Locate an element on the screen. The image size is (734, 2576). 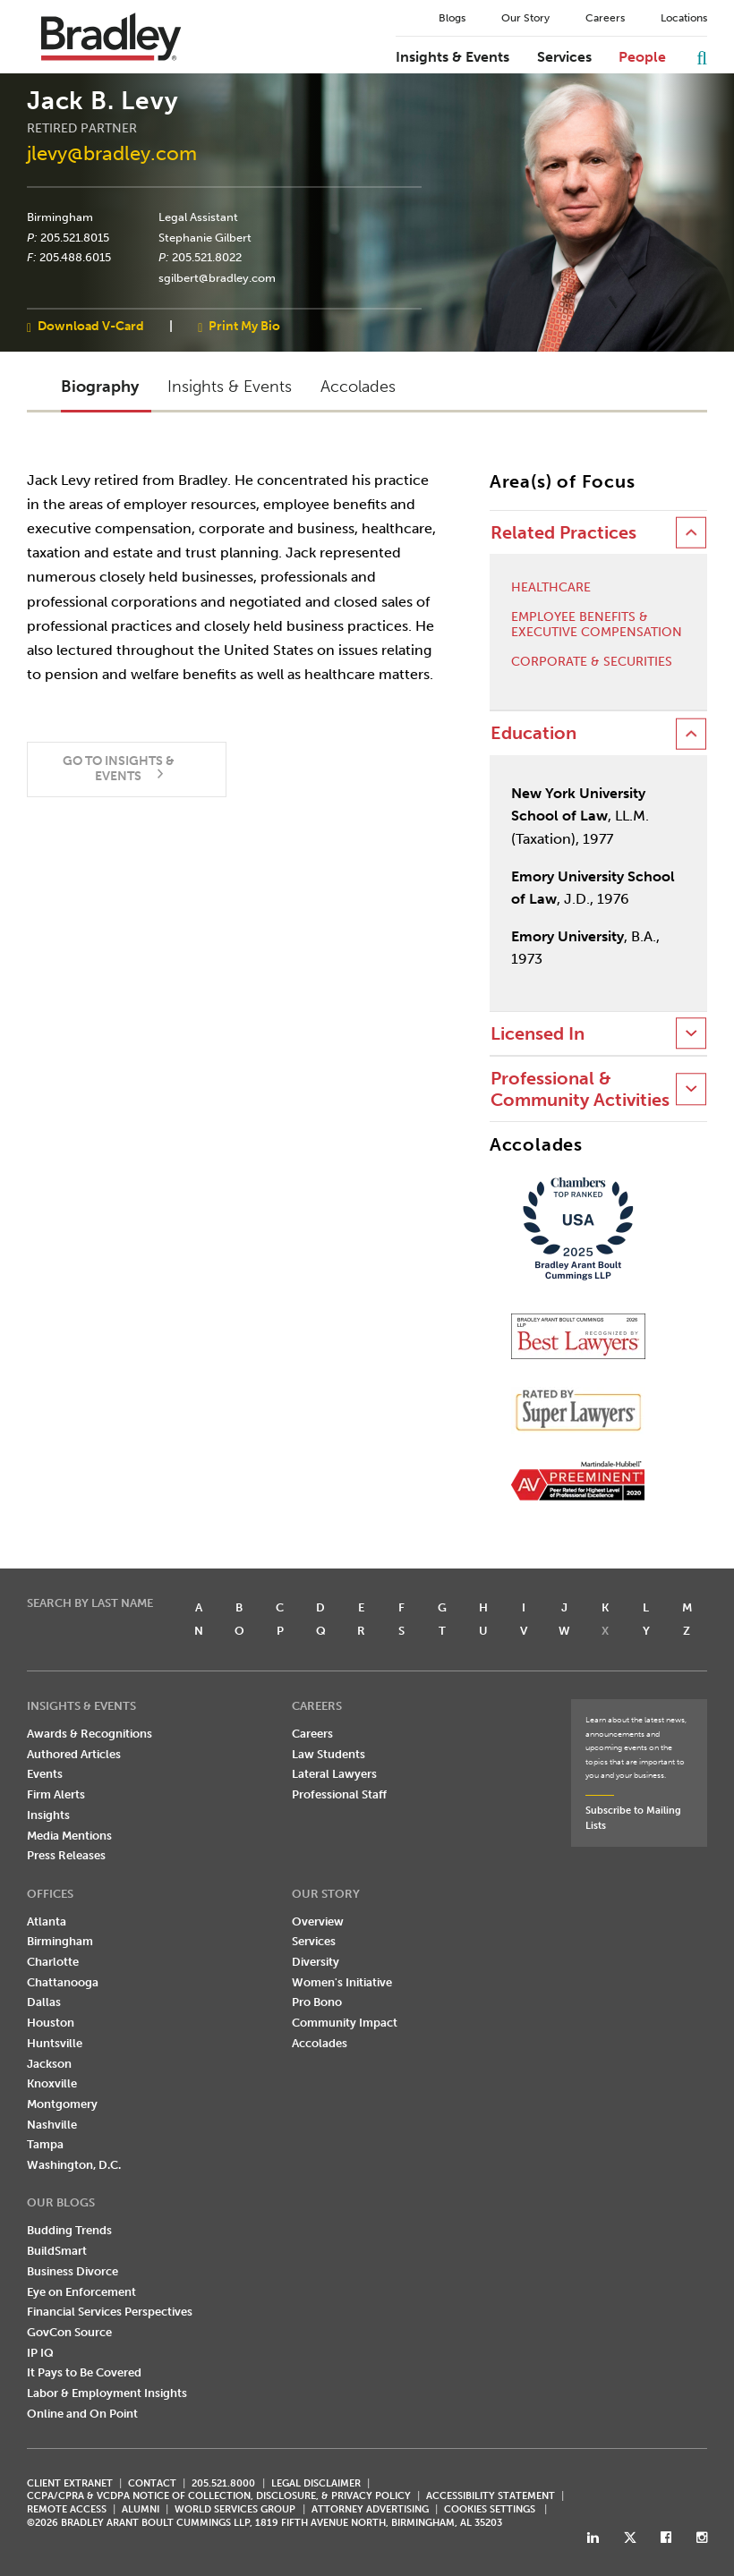
Birmingham is located at coordinates (60, 217).